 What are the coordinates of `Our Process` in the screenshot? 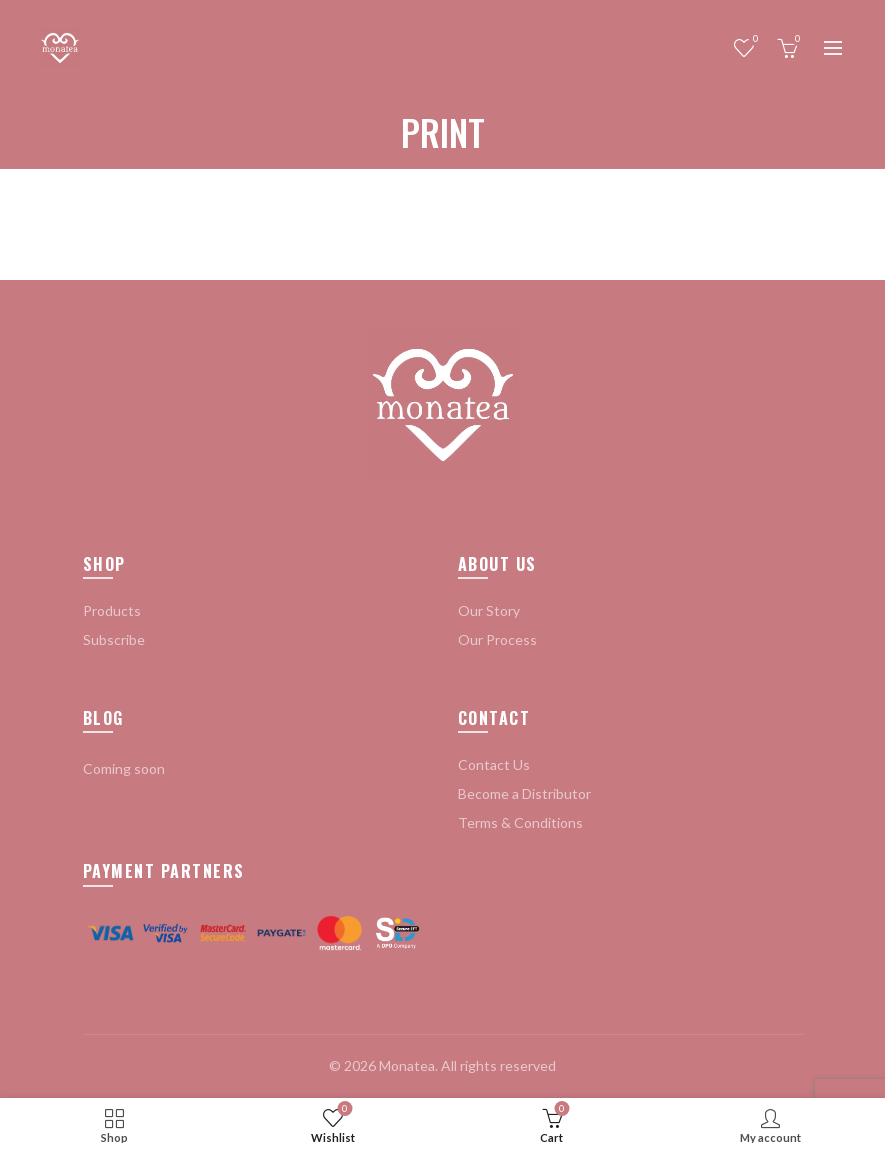 It's located at (497, 639).